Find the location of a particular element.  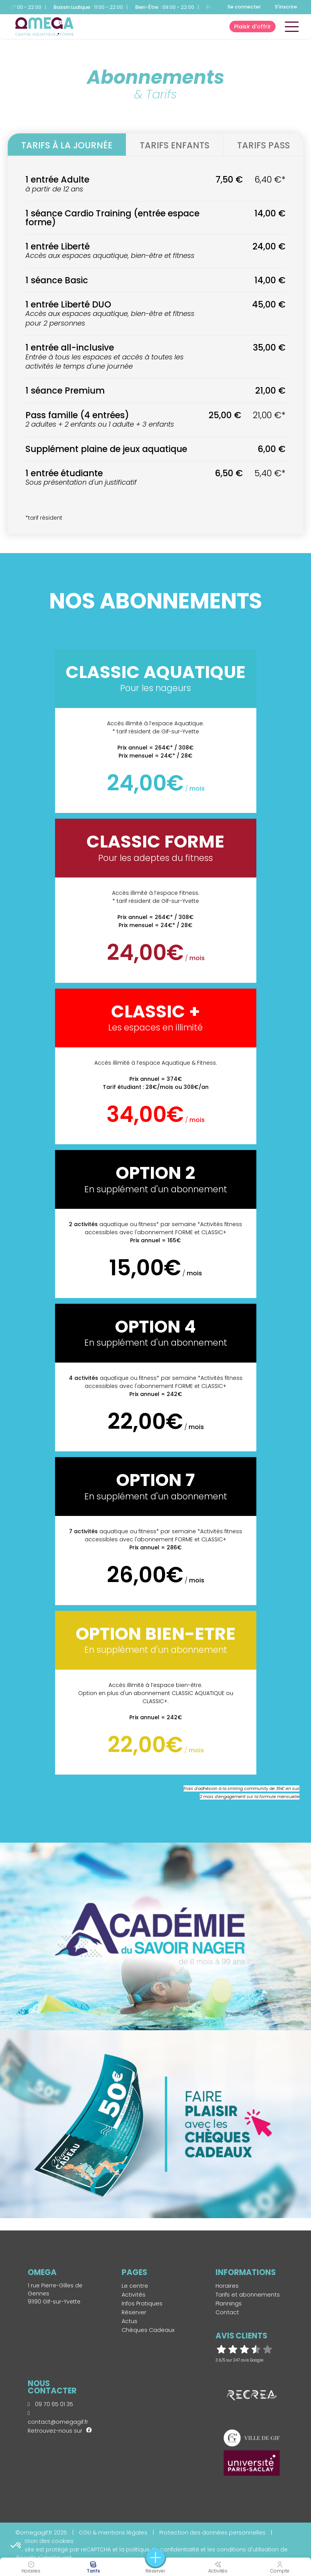

S'inscrire is located at coordinates (286, 6).